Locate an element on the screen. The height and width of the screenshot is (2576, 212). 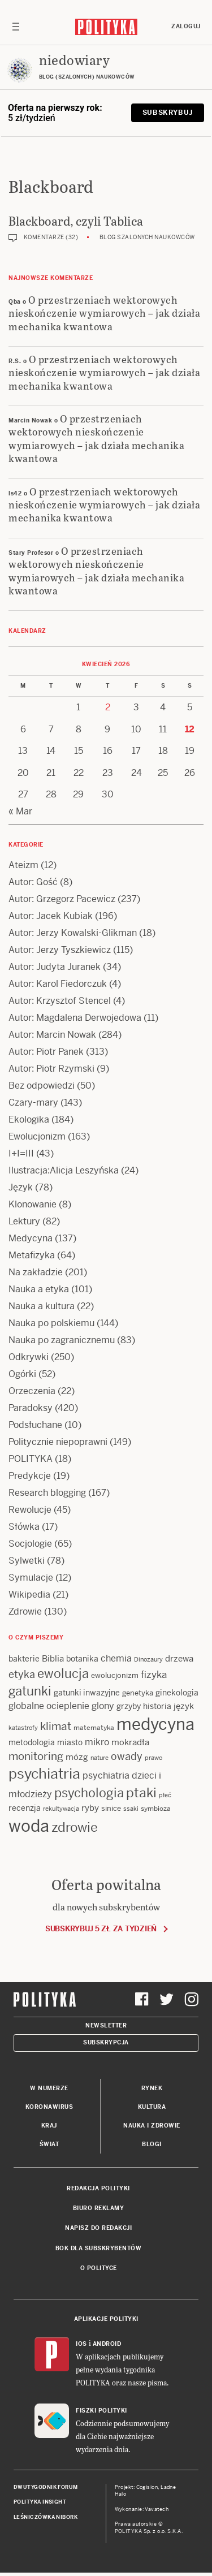
Napisz do redakcji is located at coordinates (98, 2228).